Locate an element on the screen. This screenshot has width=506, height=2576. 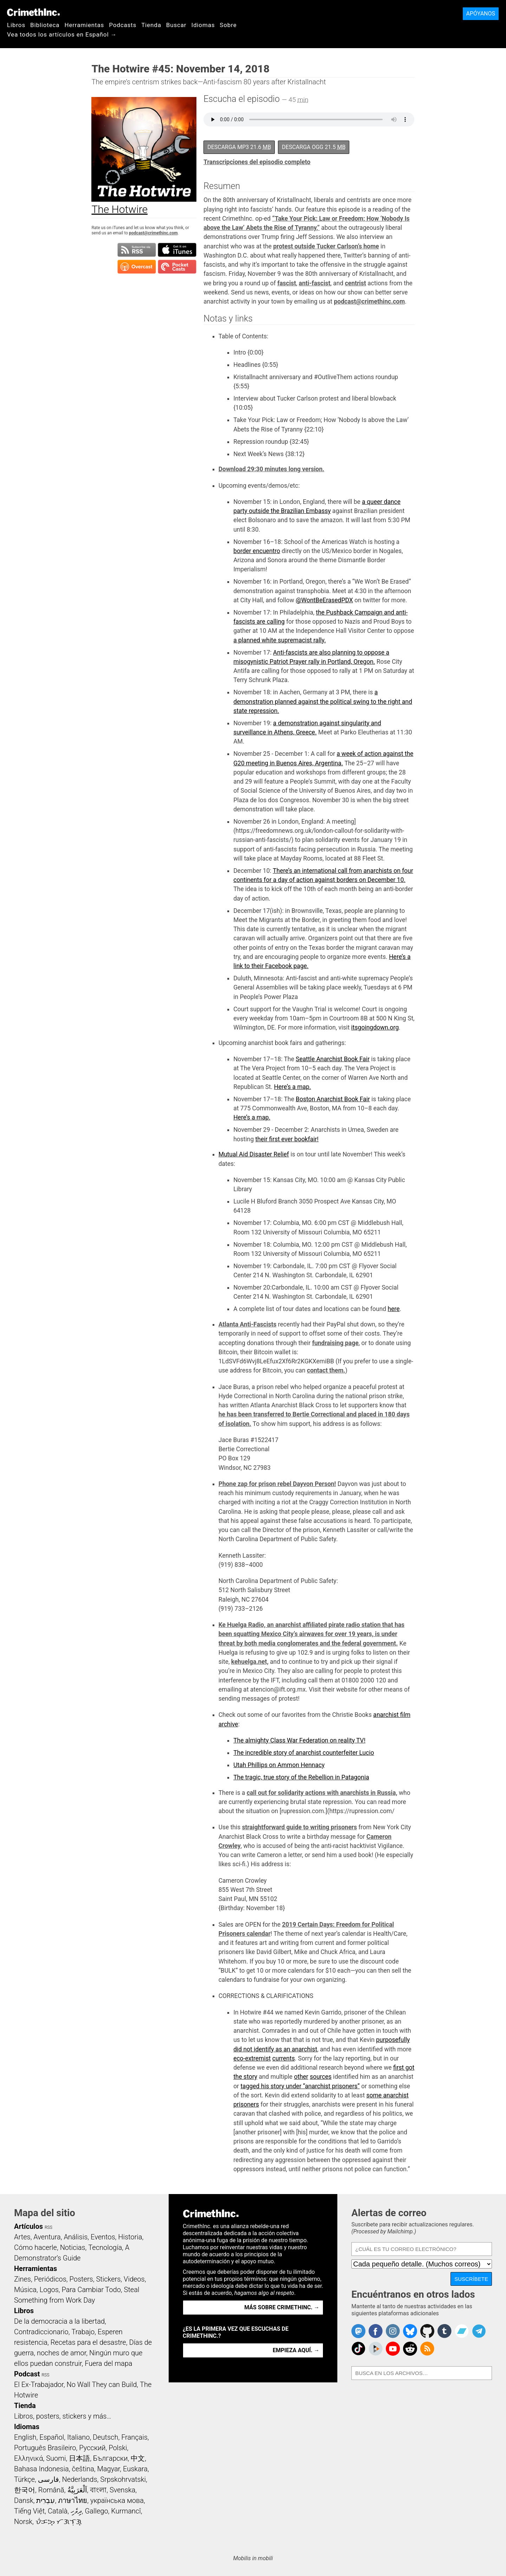
border encuentro is located at coordinates (256, 550).